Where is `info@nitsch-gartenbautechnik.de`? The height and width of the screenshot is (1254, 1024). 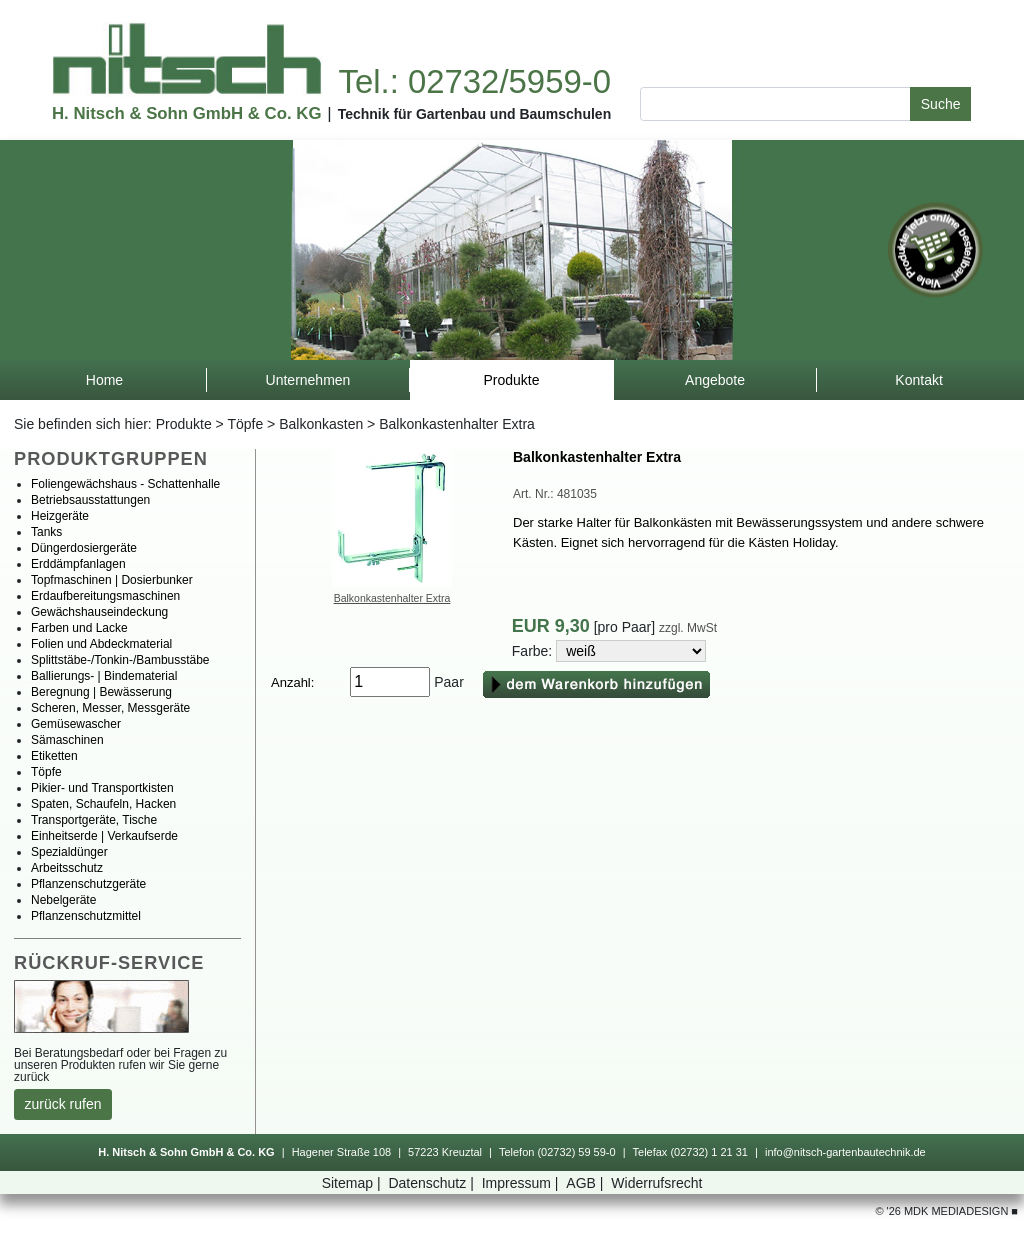
info@nitsch-gartenbautechnik.de is located at coordinates (845, 1152).